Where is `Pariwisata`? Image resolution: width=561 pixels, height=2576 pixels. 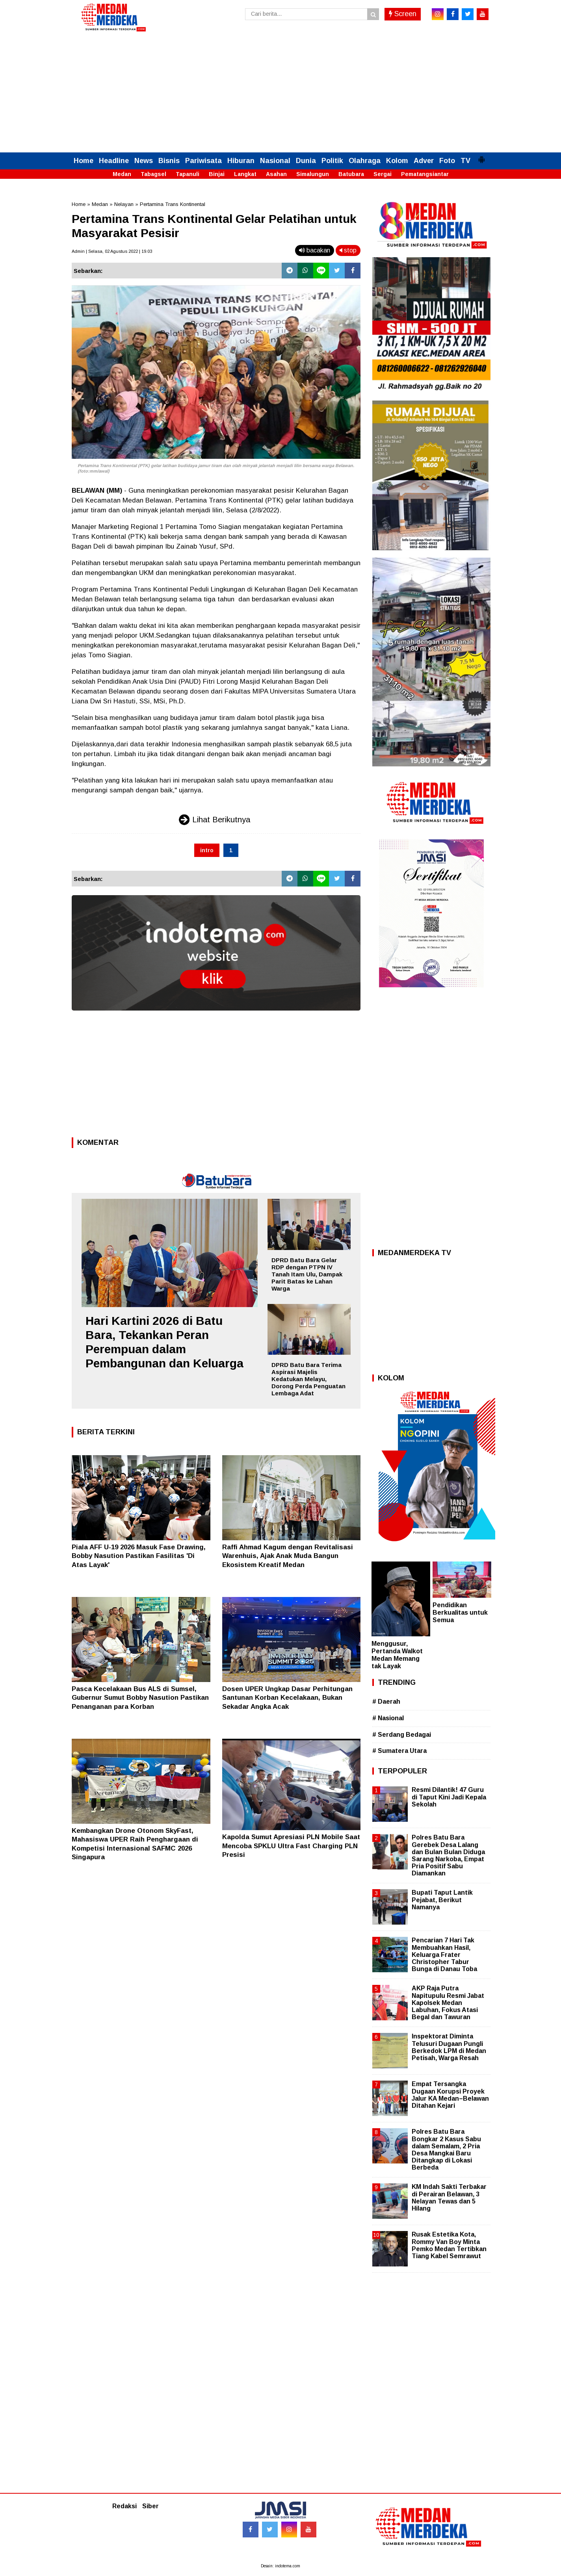 Pariwisata is located at coordinates (203, 161).